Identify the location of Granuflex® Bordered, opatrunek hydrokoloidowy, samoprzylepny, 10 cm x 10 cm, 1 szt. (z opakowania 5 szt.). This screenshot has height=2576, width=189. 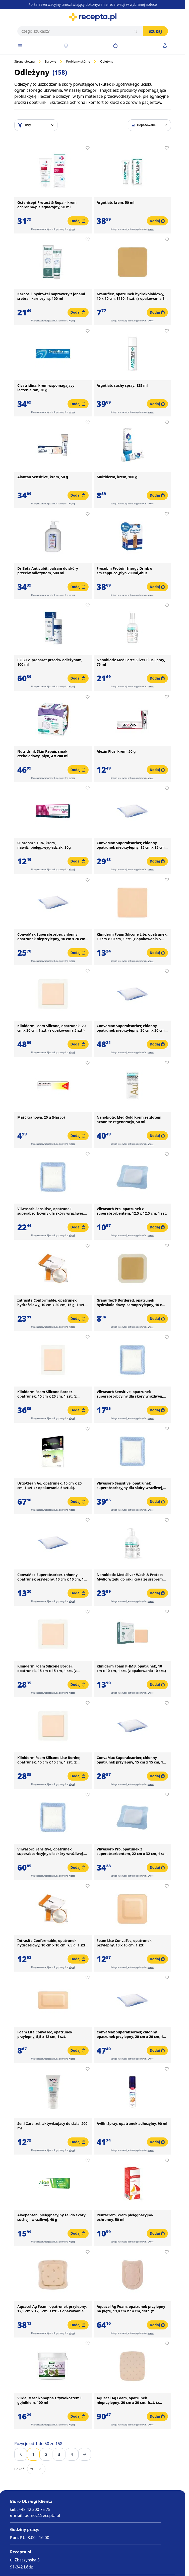
(131, 1302).